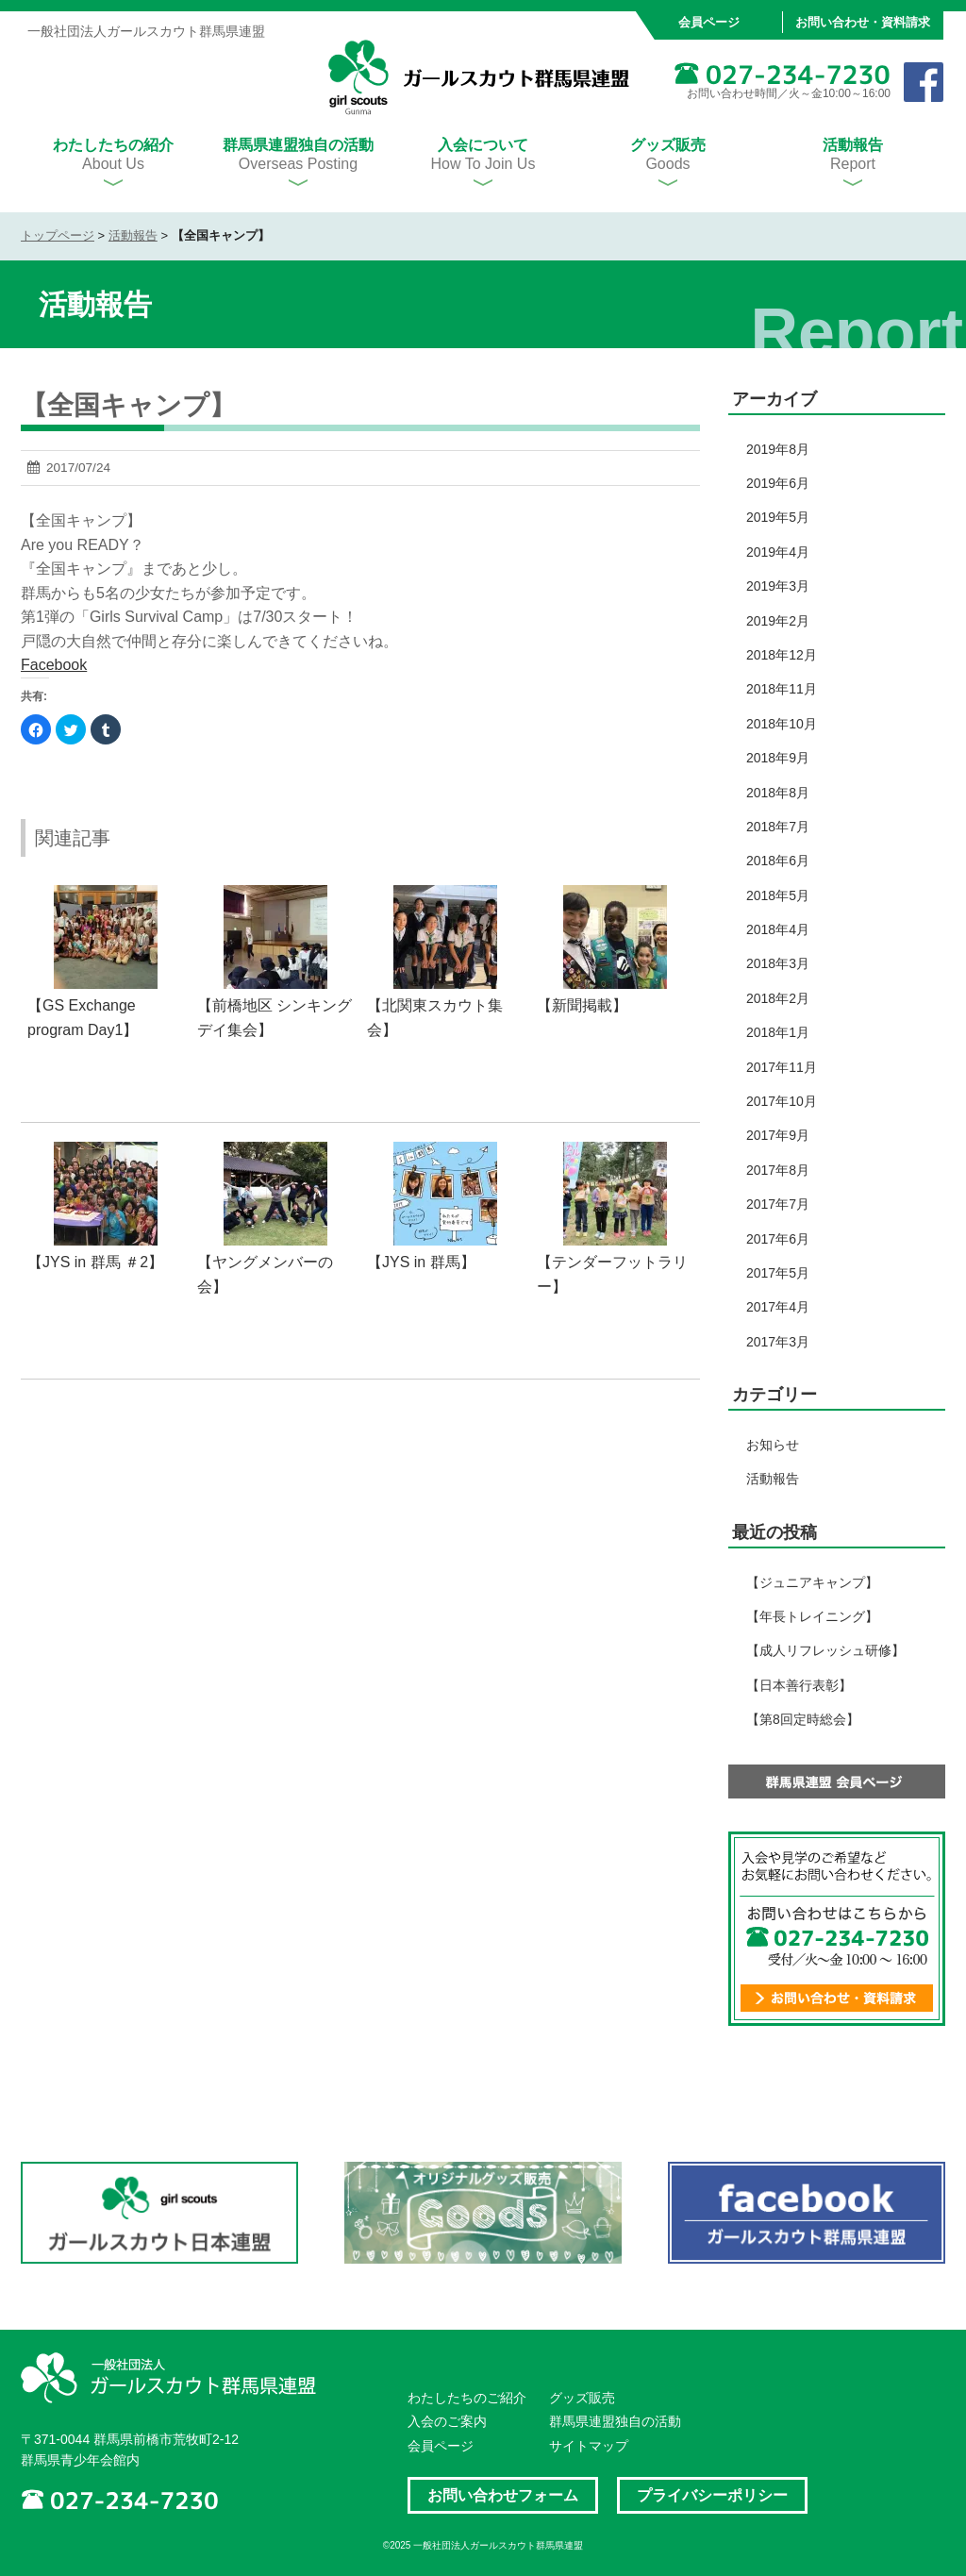 The width and height of the screenshot is (966, 2576). I want to click on 2017年4月, so click(777, 1306).